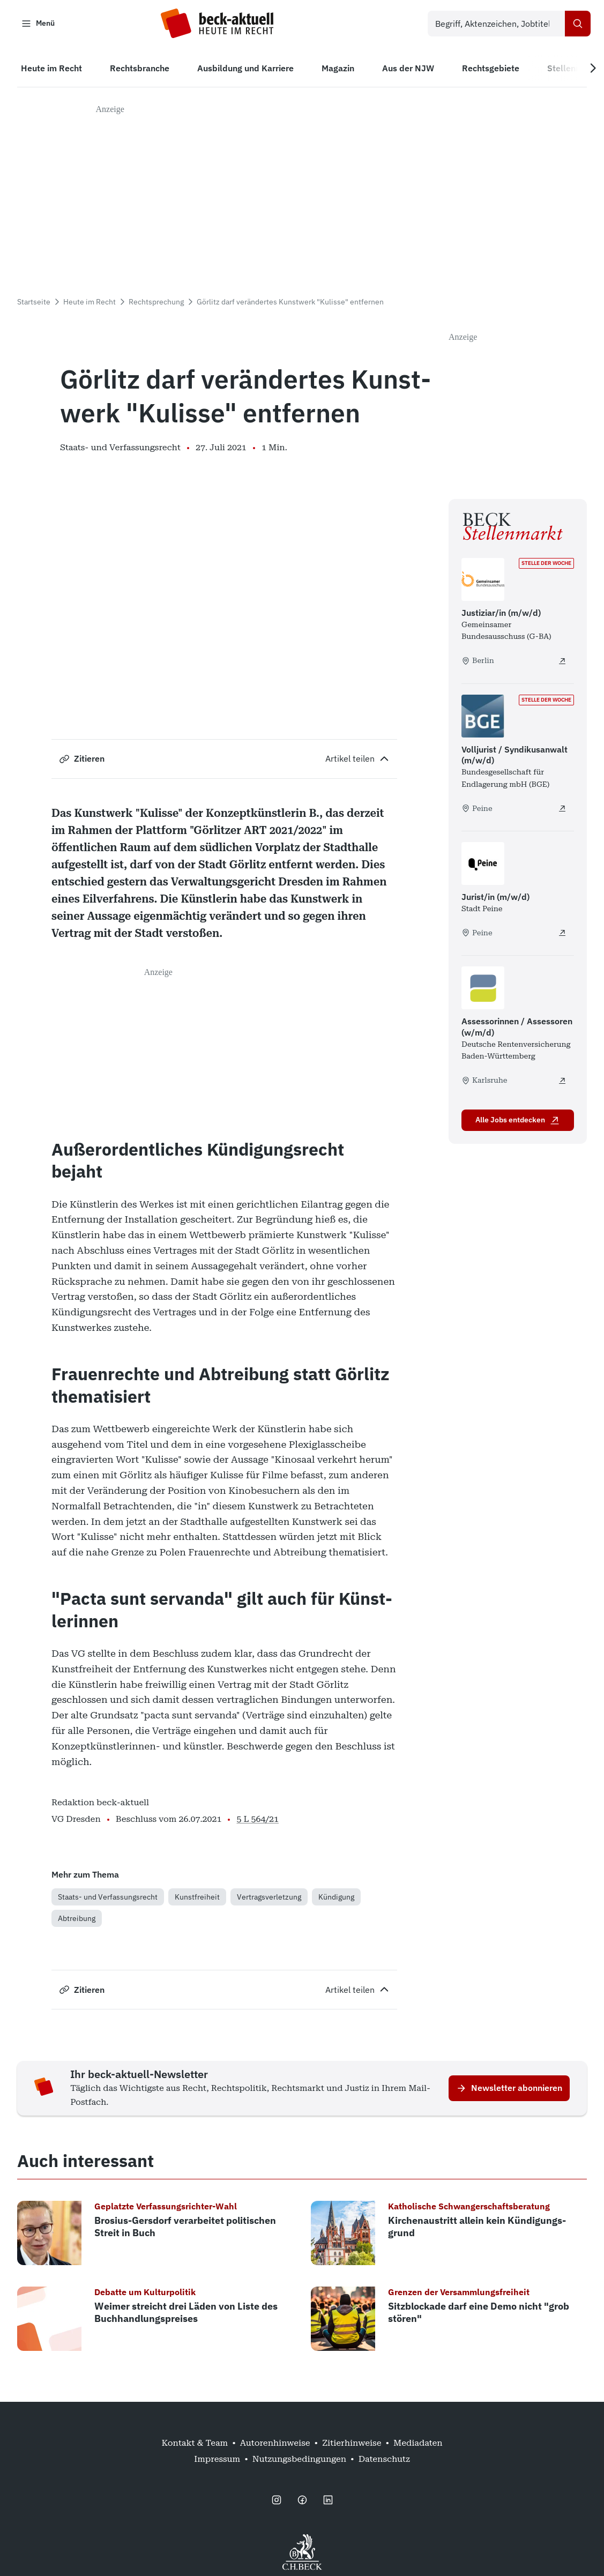 The image size is (604, 2576). What do you see at coordinates (197, 1899) in the screenshot?
I see `Kunstfreiheit` at bounding box center [197, 1899].